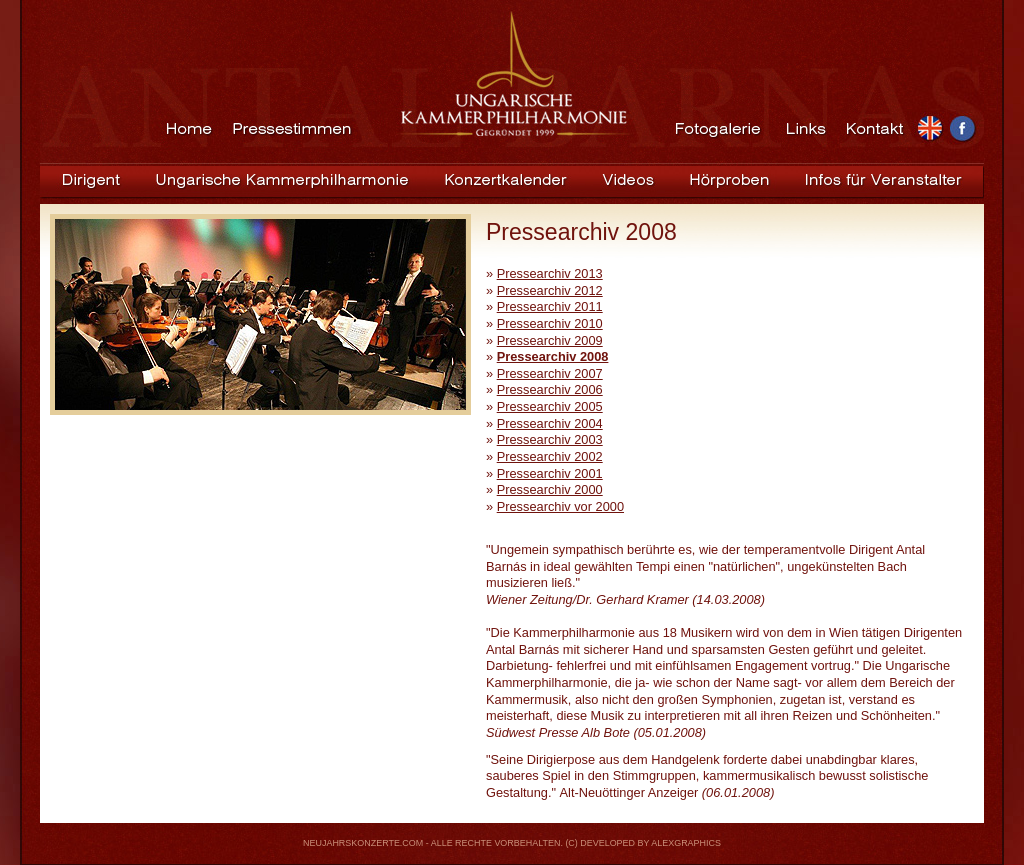 The image size is (1024, 865). Describe the element at coordinates (550, 373) in the screenshot. I see `Pressearchiv 2007` at that location.